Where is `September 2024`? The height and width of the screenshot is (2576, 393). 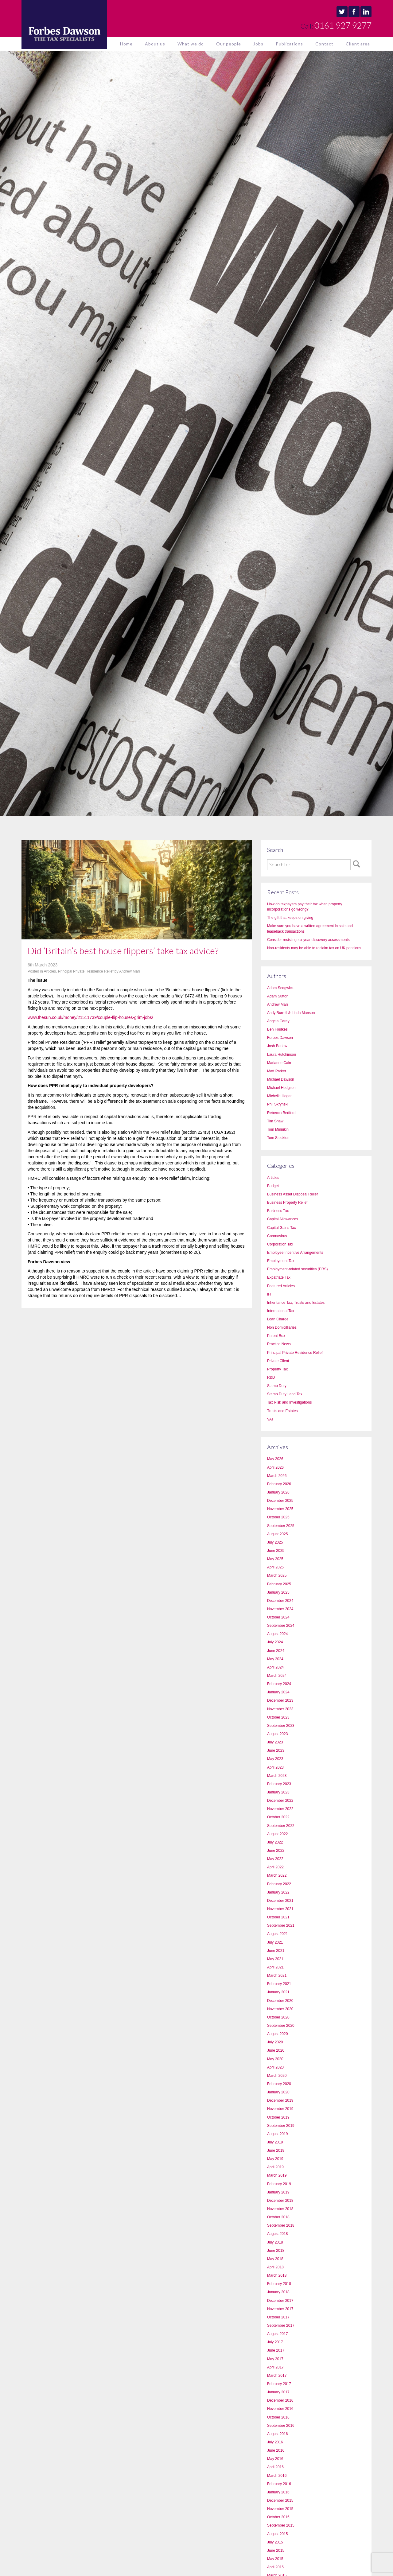
September 2024 is located at coordinates (280, 1625).